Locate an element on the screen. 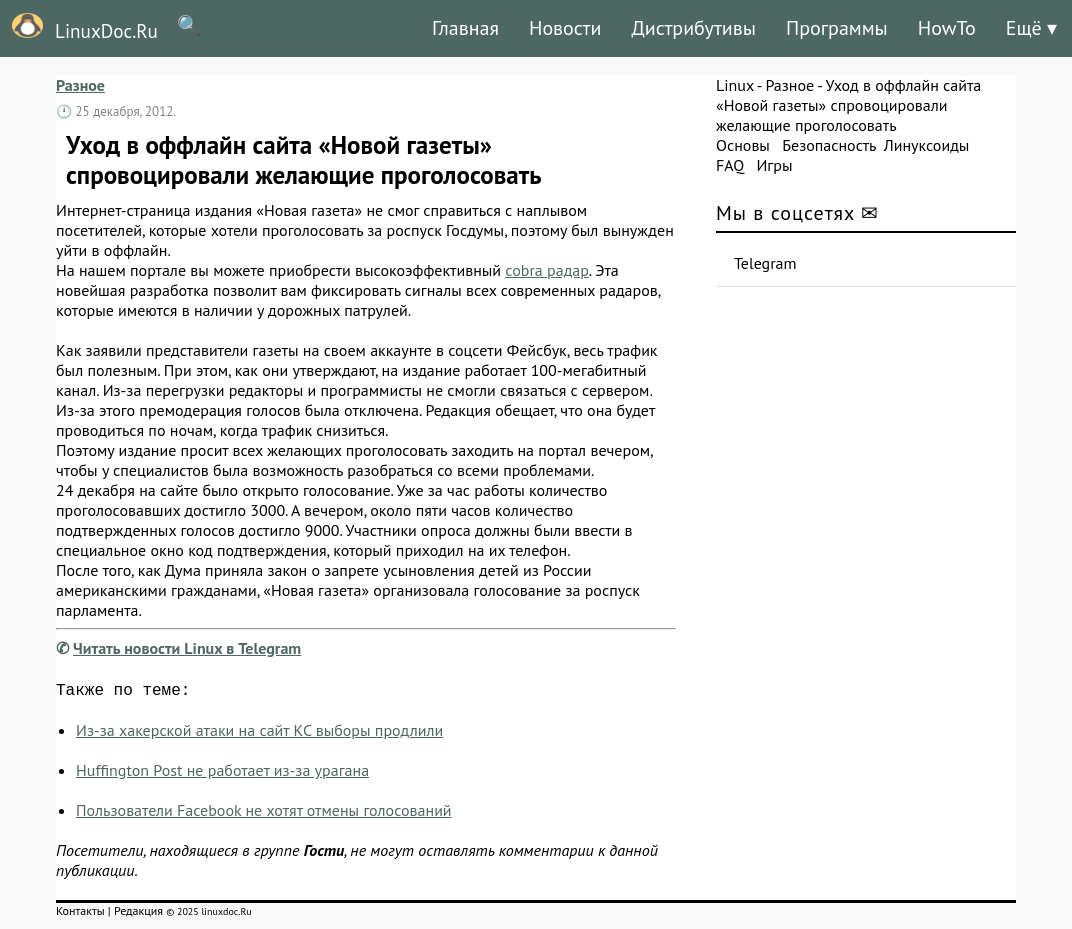  Huffington Post не работает из-за урагана is located at coordinates (222, 774).